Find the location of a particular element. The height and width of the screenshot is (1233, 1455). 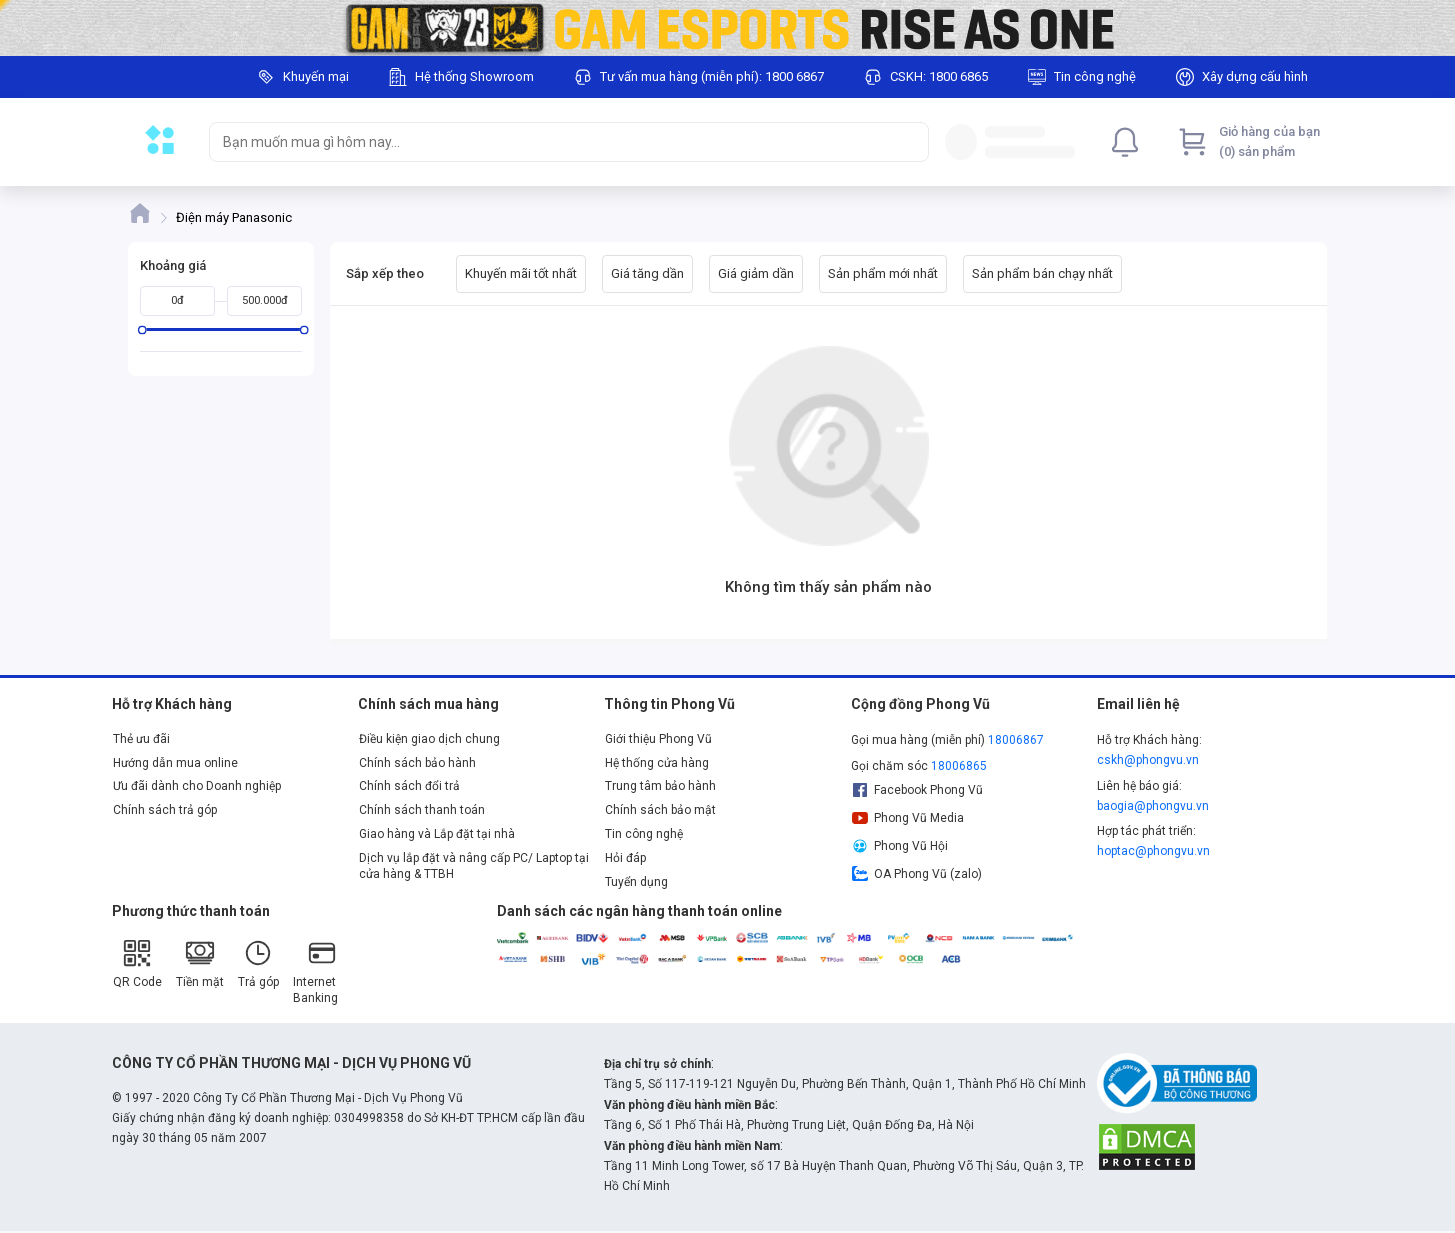

QR Code is located at coordinates (137, 963).